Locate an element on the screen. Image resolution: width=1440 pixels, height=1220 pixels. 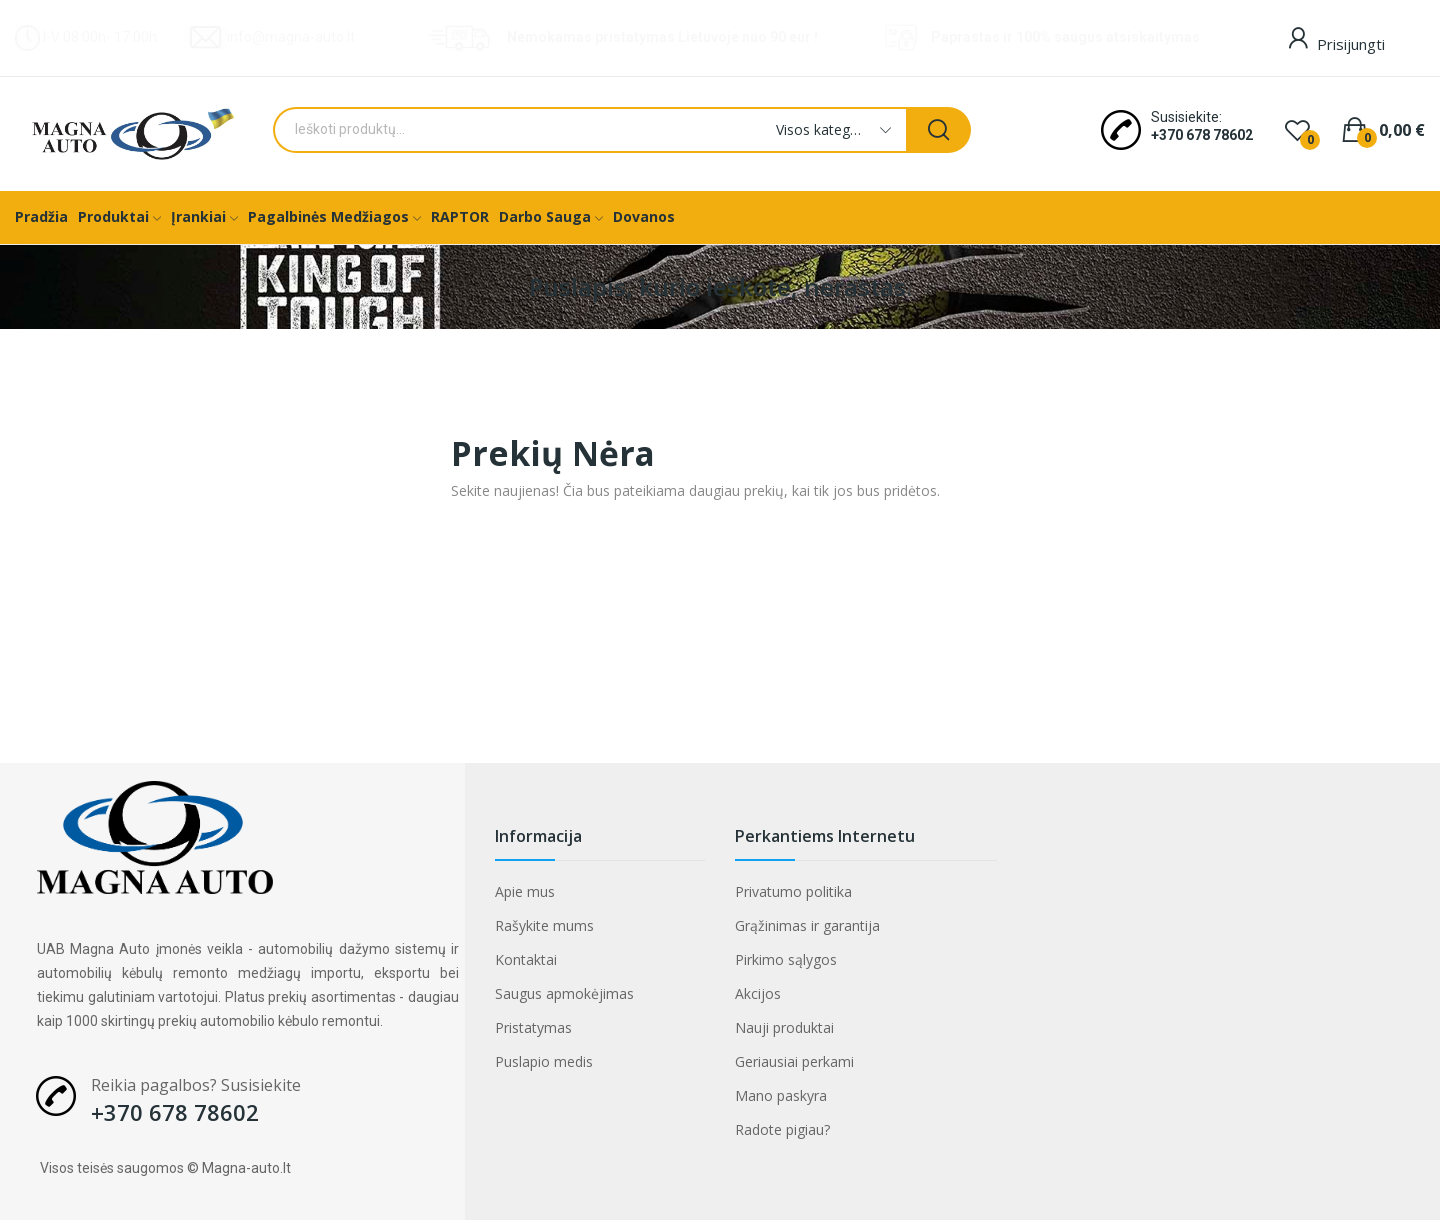
Privatumo politika is located at coordinates (793, 891).